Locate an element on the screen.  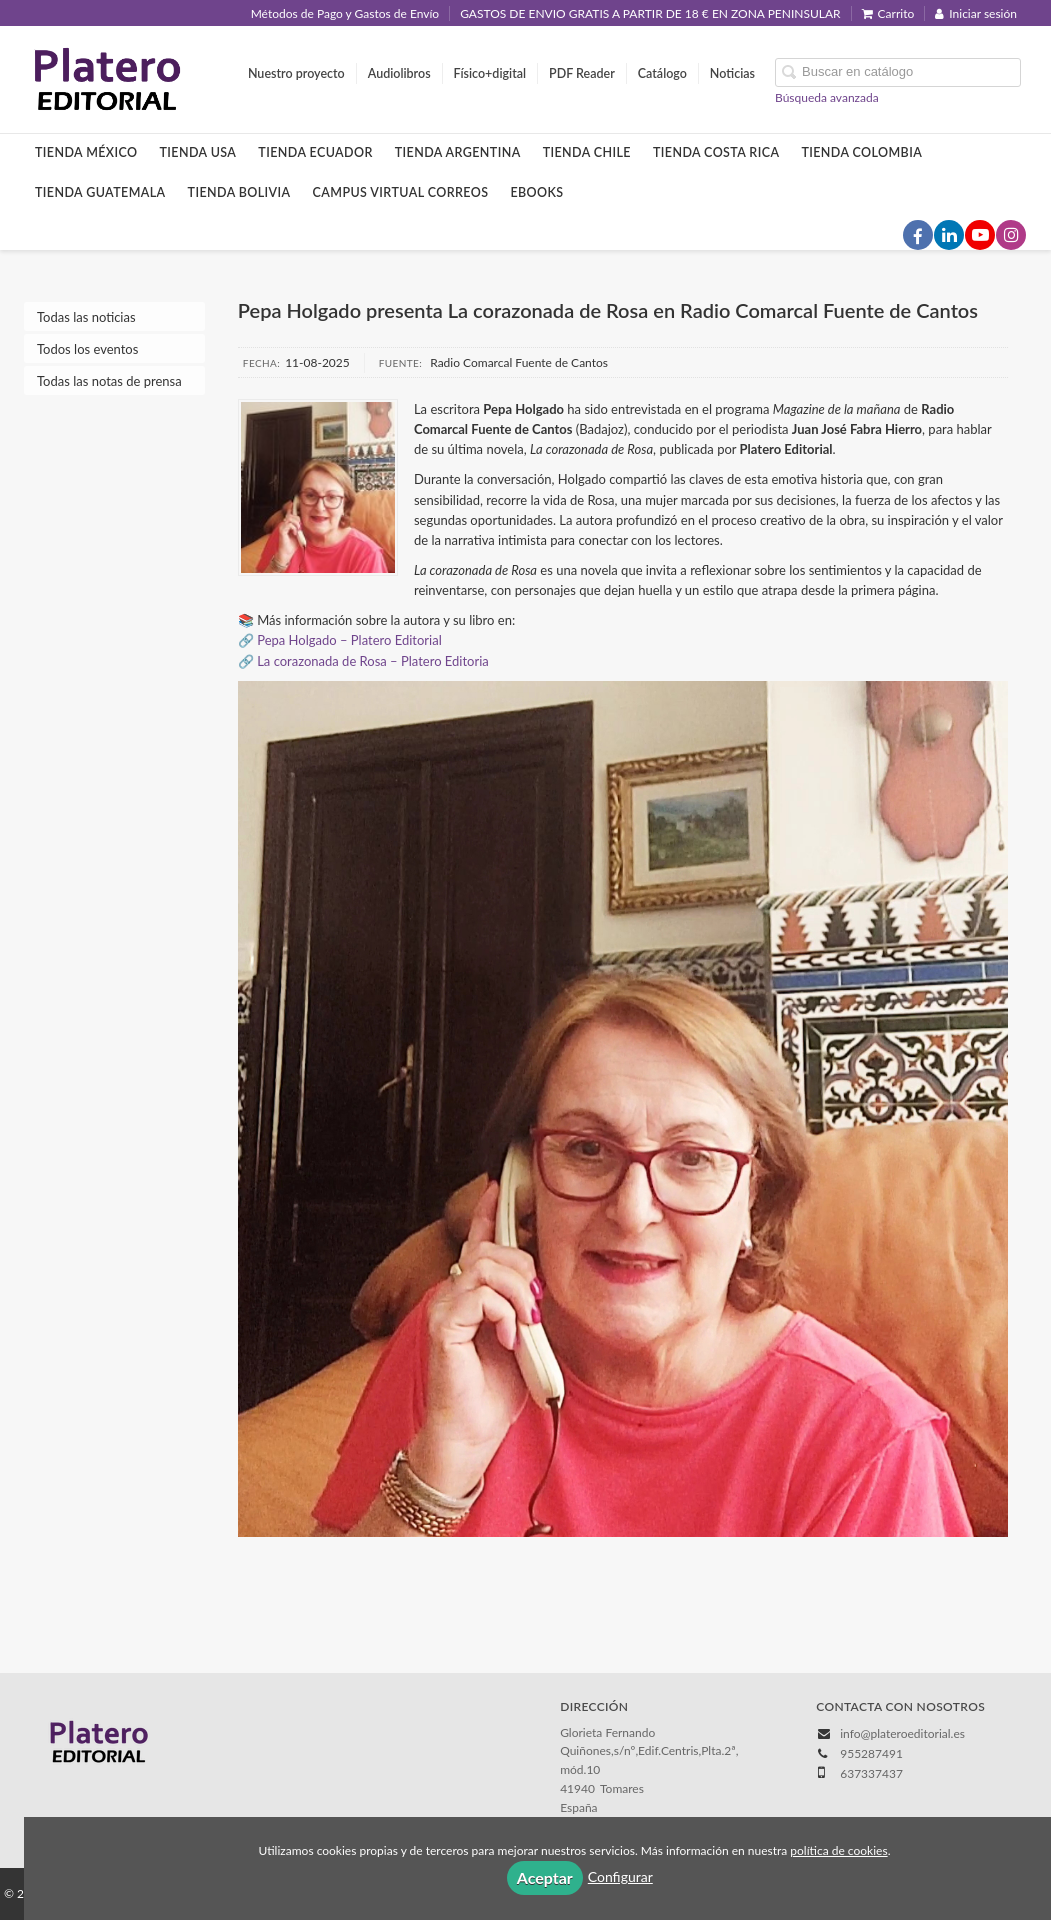
Todas las noticias is located at coordinates (86, 317).